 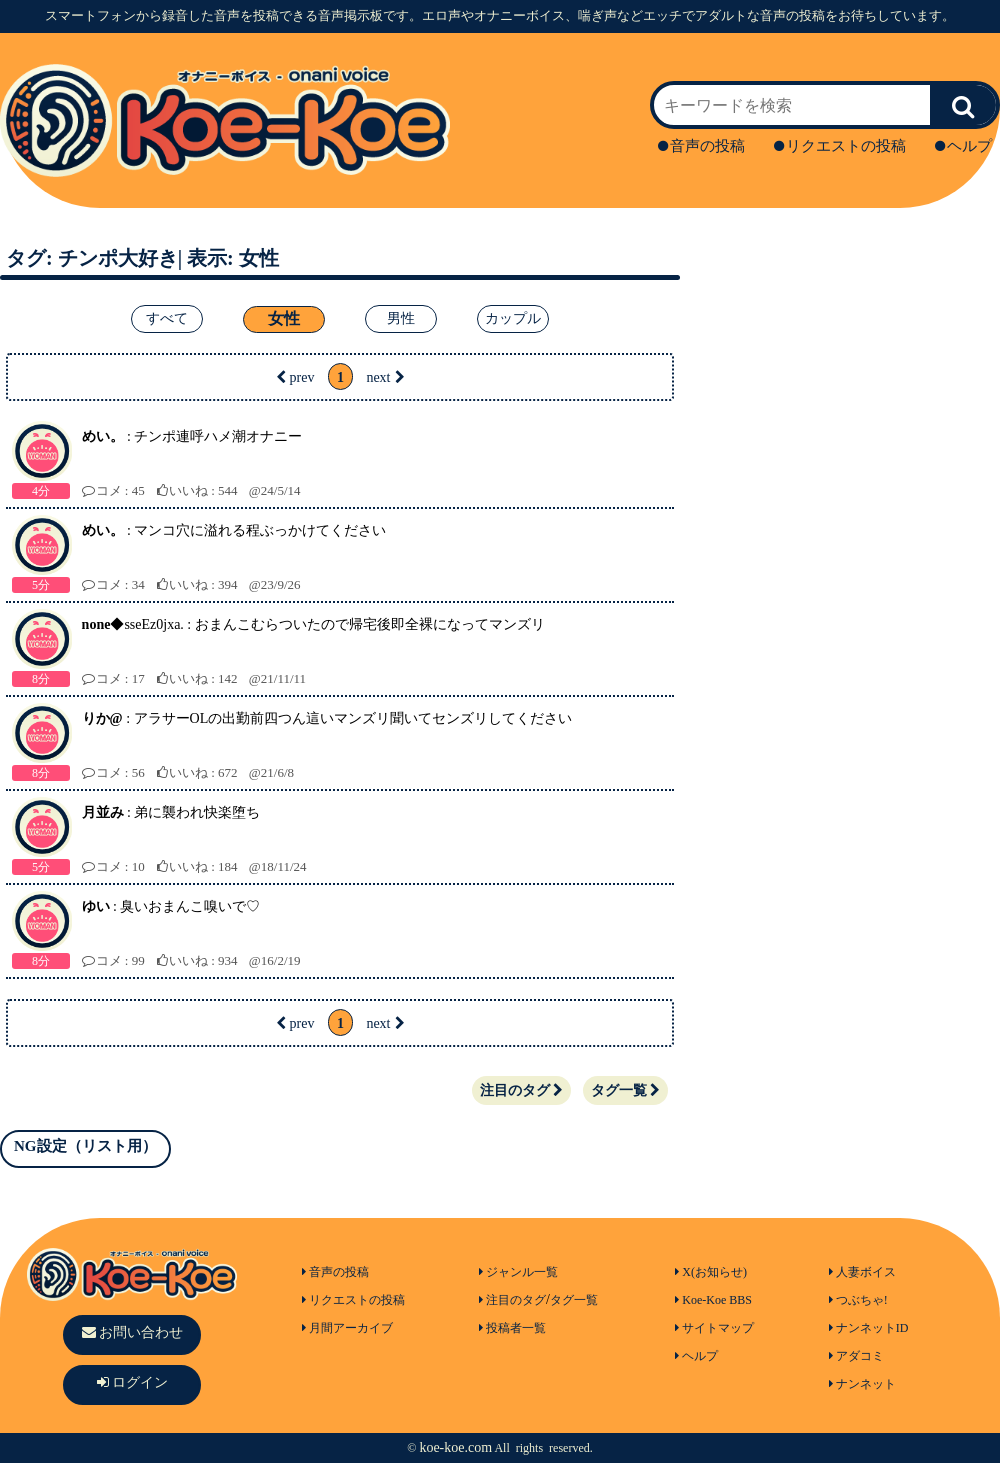 I want to click on 注目のタグ, so click(x=521, y=1090).